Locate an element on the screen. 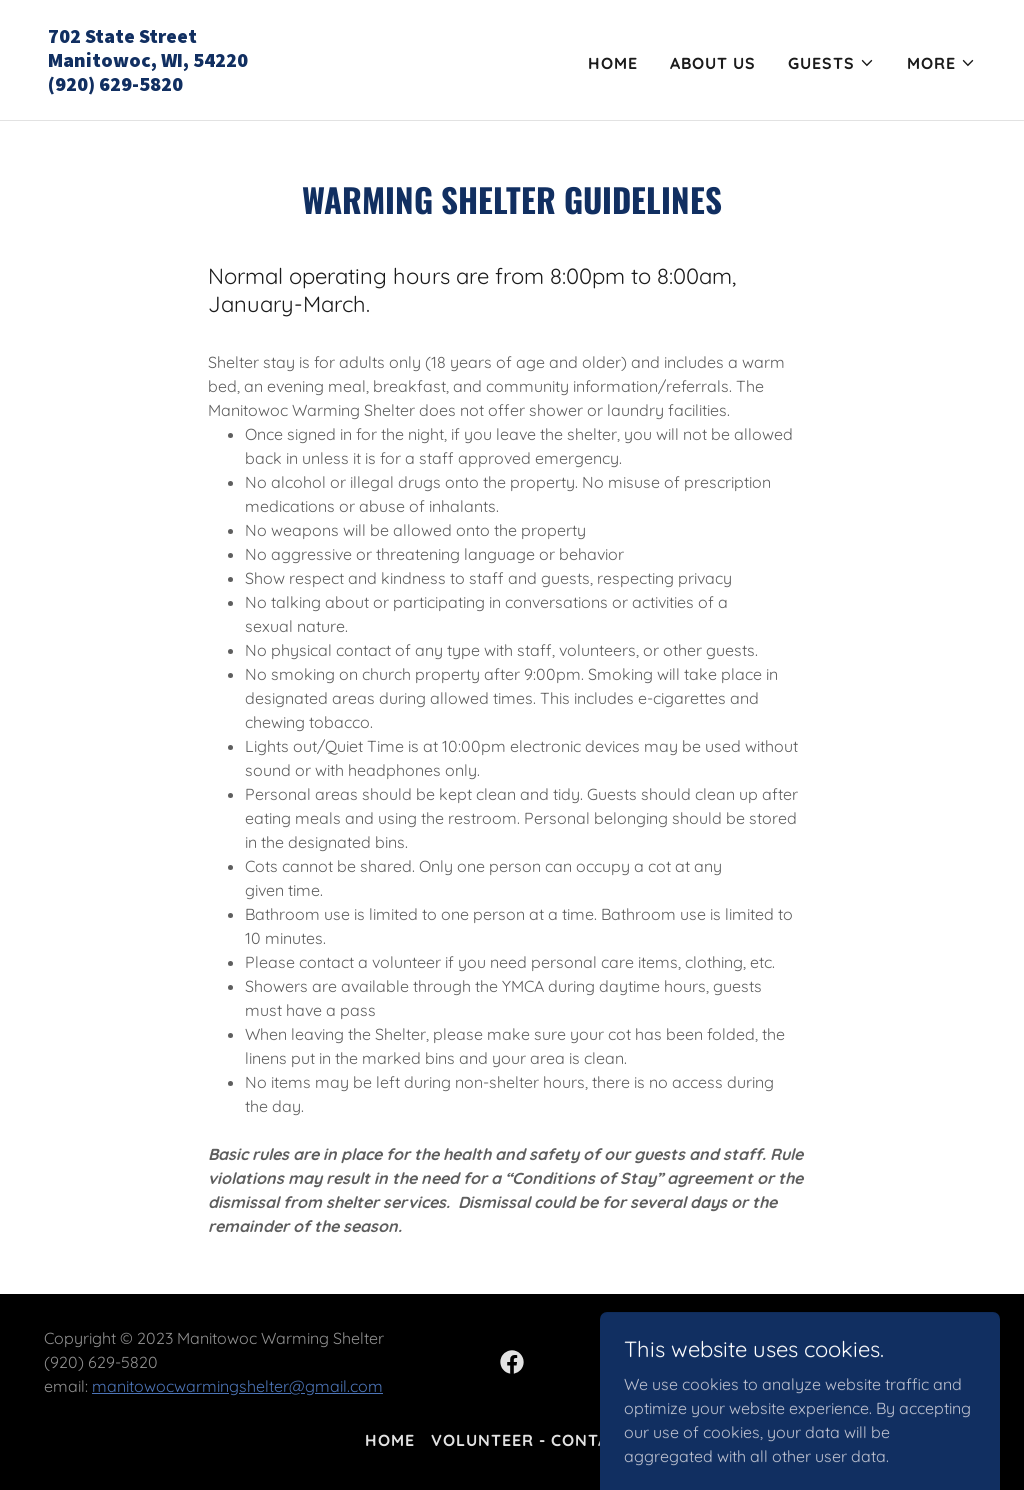  manitowocwarmingshelter@gmail.com is located at coordinates (237, 1386).